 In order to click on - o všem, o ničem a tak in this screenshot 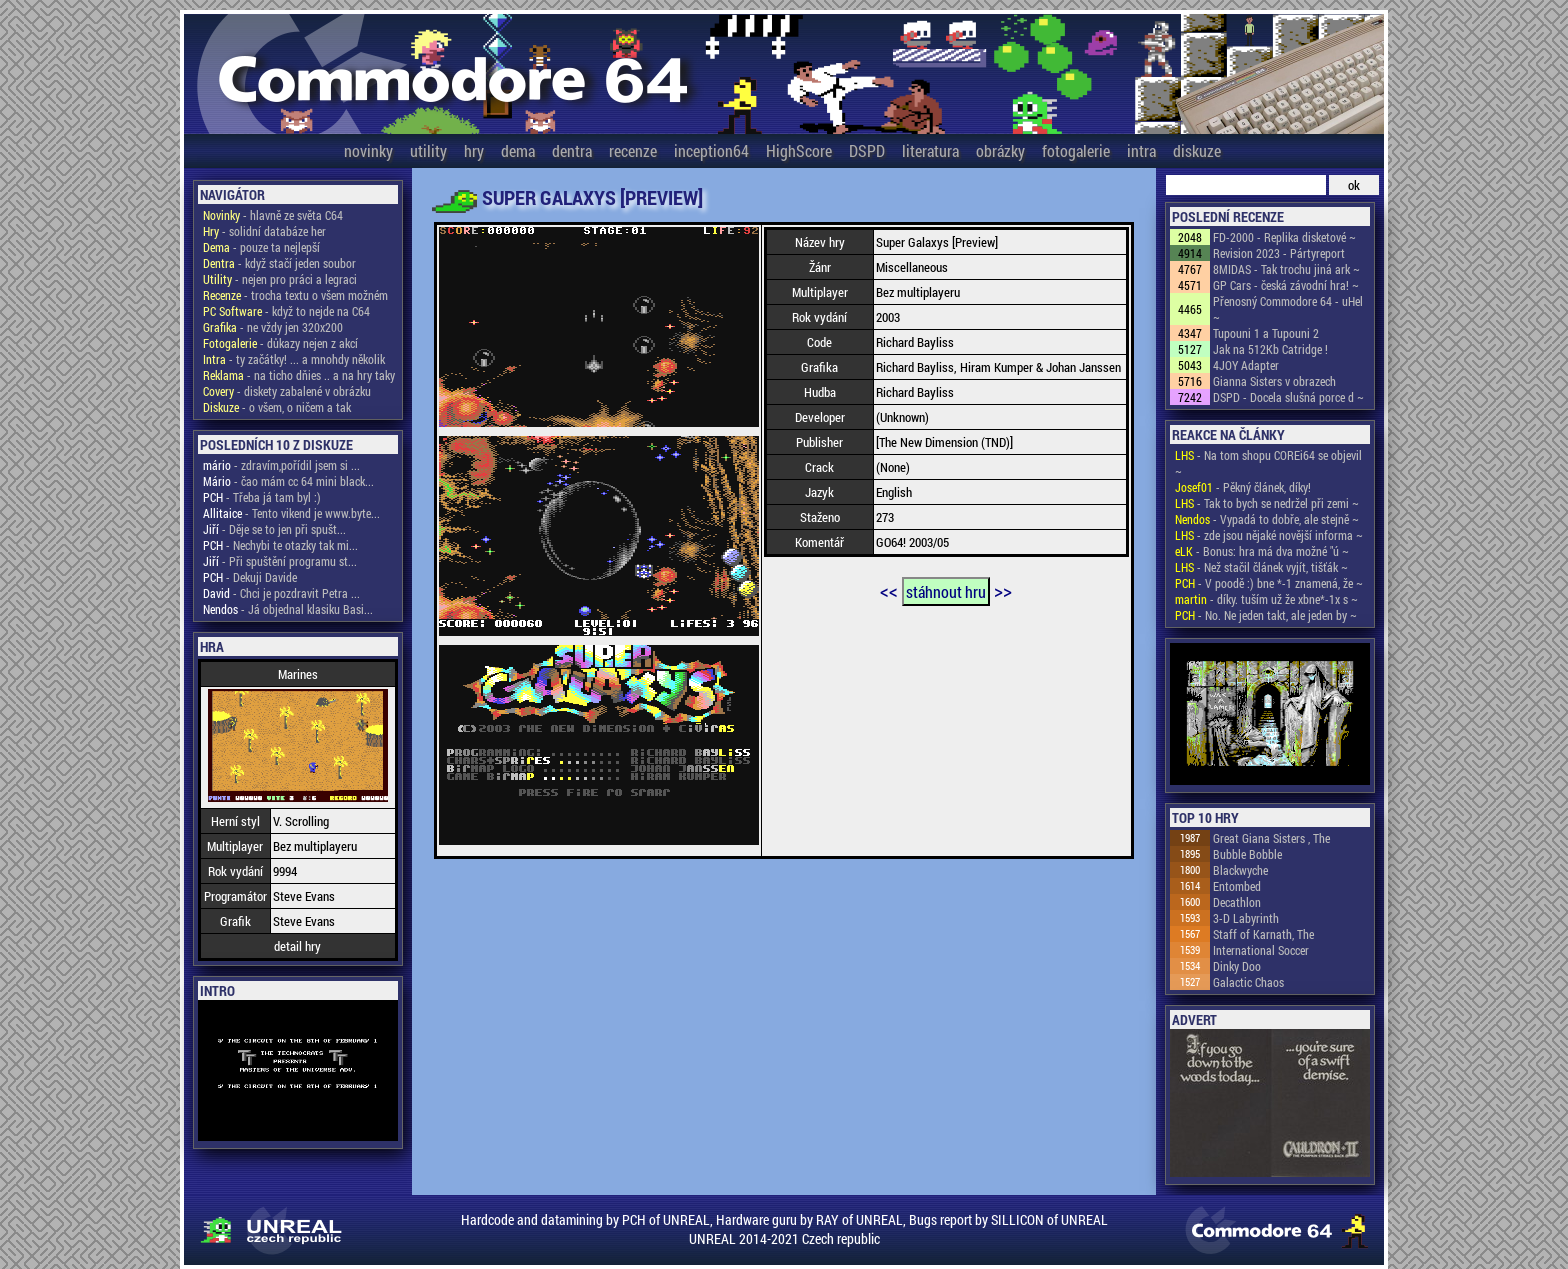, I will do `click(277, 407)`.